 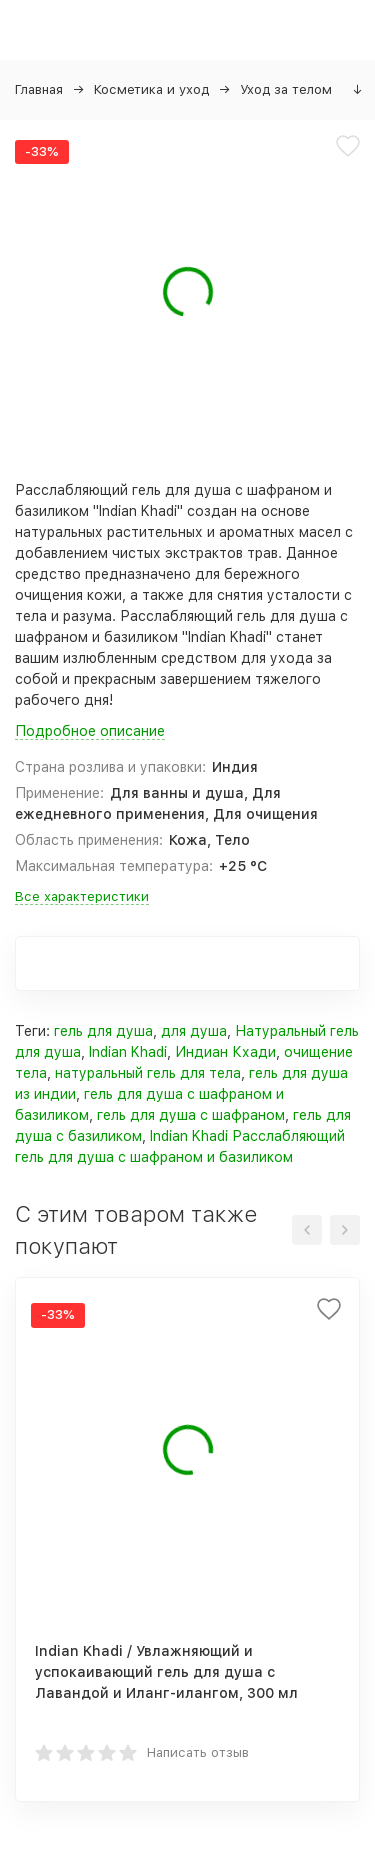 I want to click on Подробное описание, so click(x=90, y=731).